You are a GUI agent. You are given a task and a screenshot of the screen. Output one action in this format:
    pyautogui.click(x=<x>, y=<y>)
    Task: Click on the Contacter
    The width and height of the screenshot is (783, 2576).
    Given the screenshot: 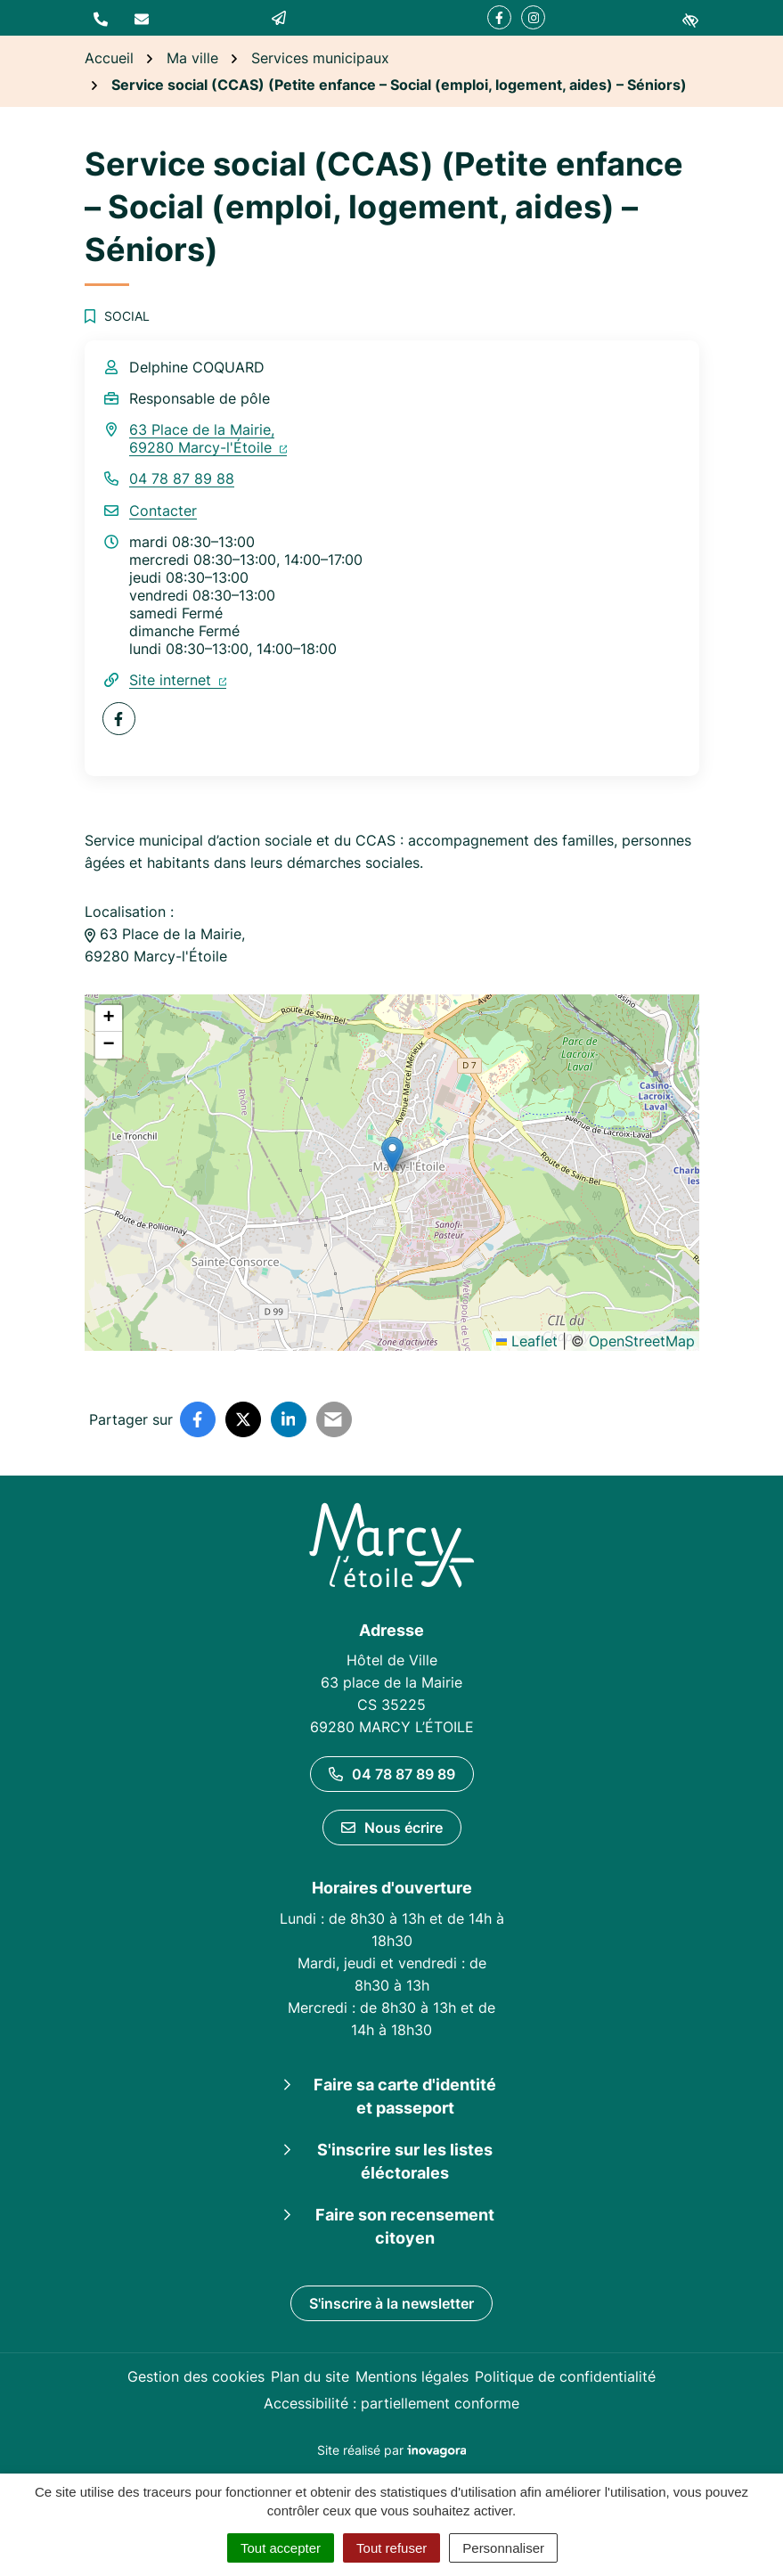 What is the action you would take?
    pyautogui.click(x=163, y=510)
    